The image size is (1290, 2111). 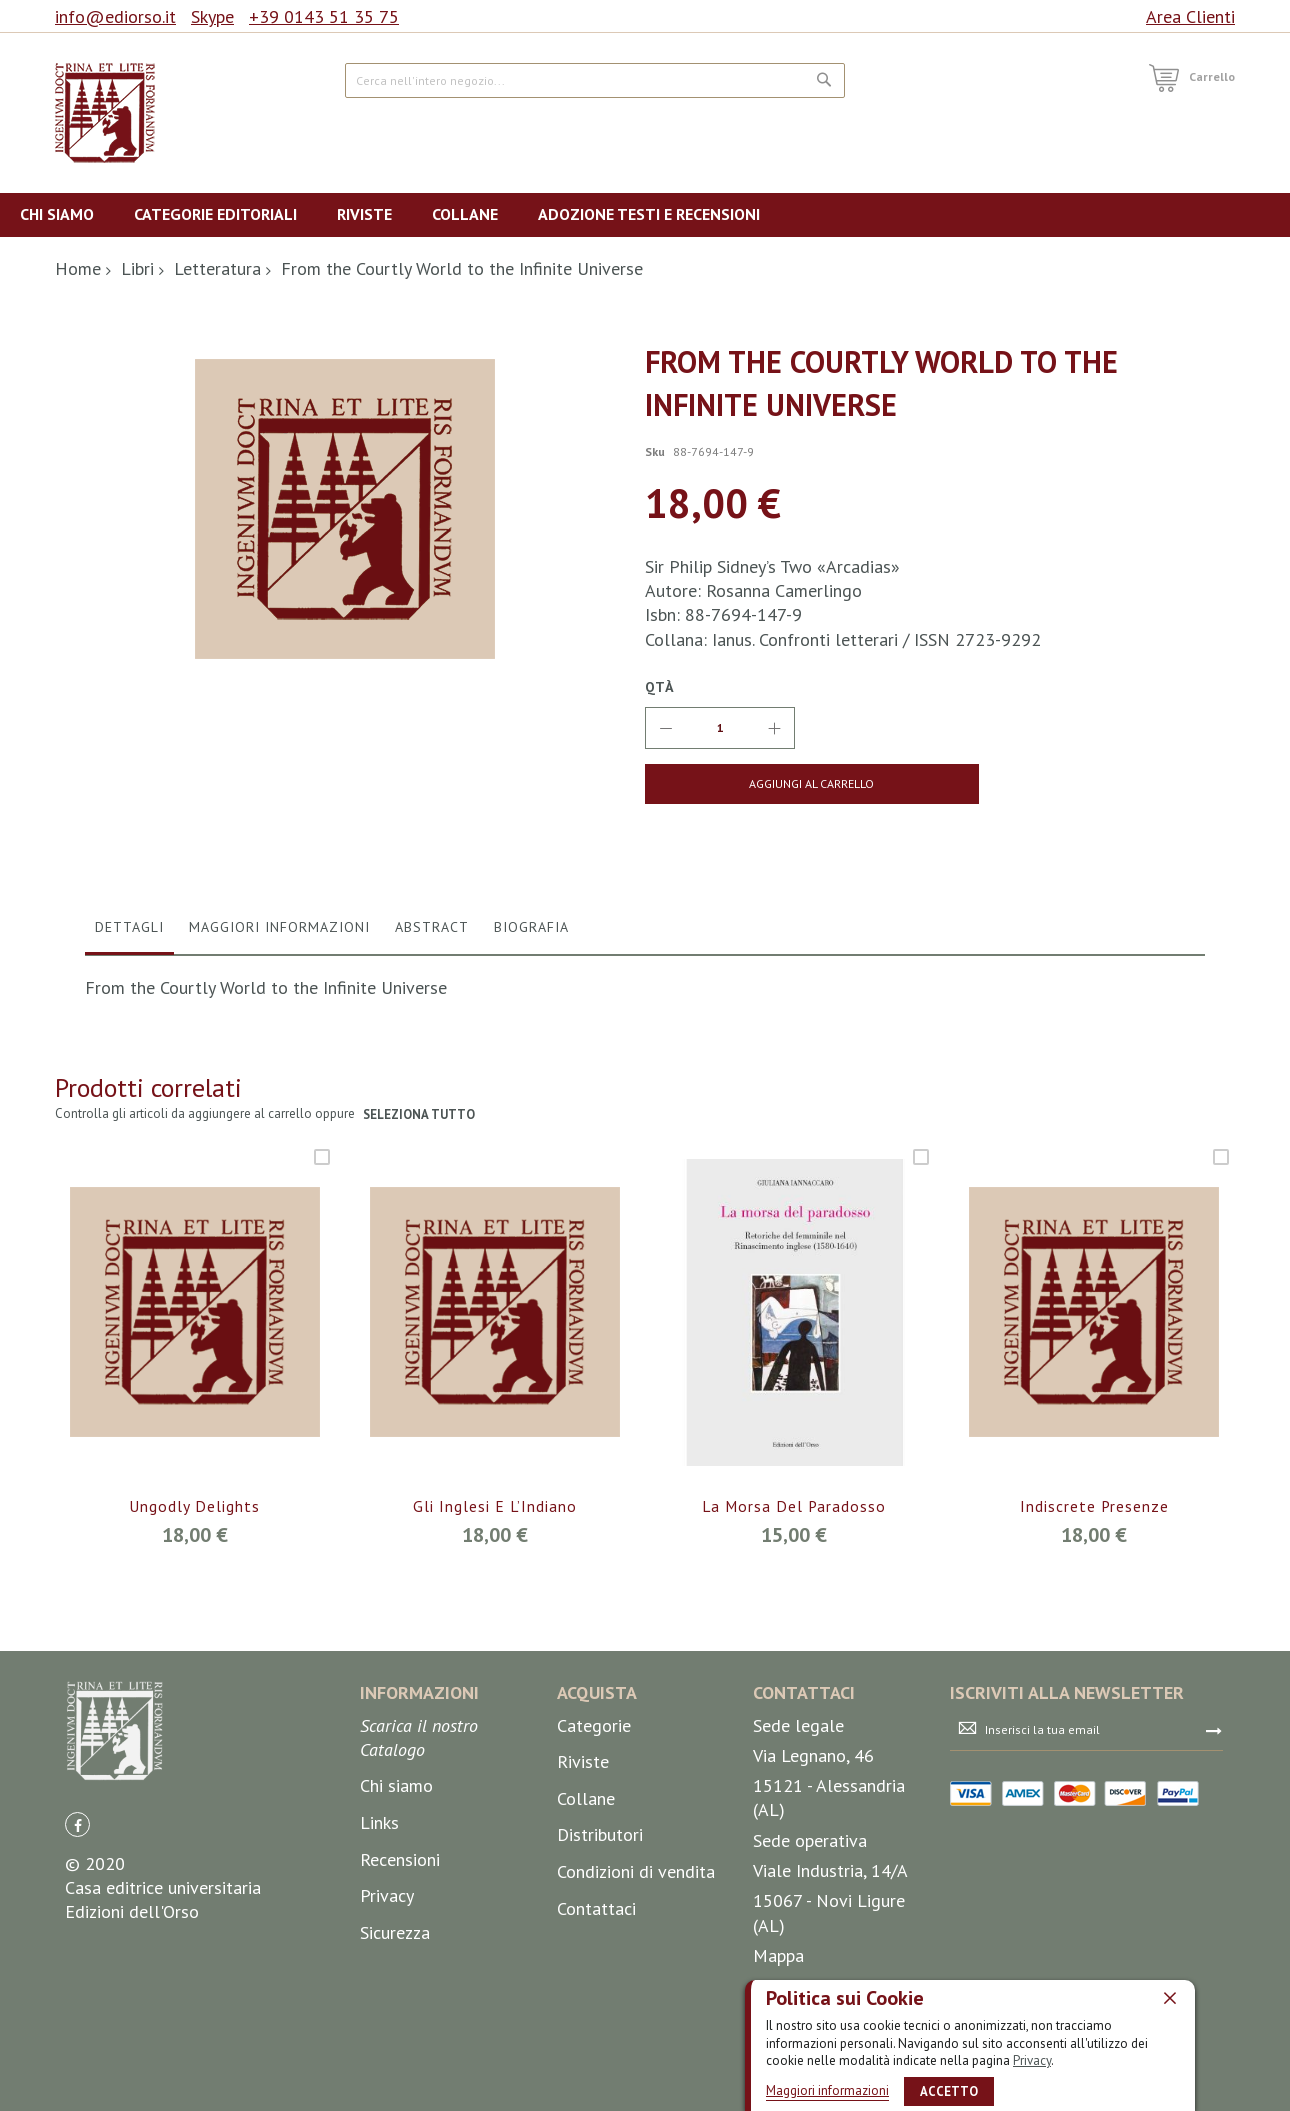 What do you see at coordinates (129, 1029) in the screenshot?
I see `Dettagli` at bounding box center [129, 1029].